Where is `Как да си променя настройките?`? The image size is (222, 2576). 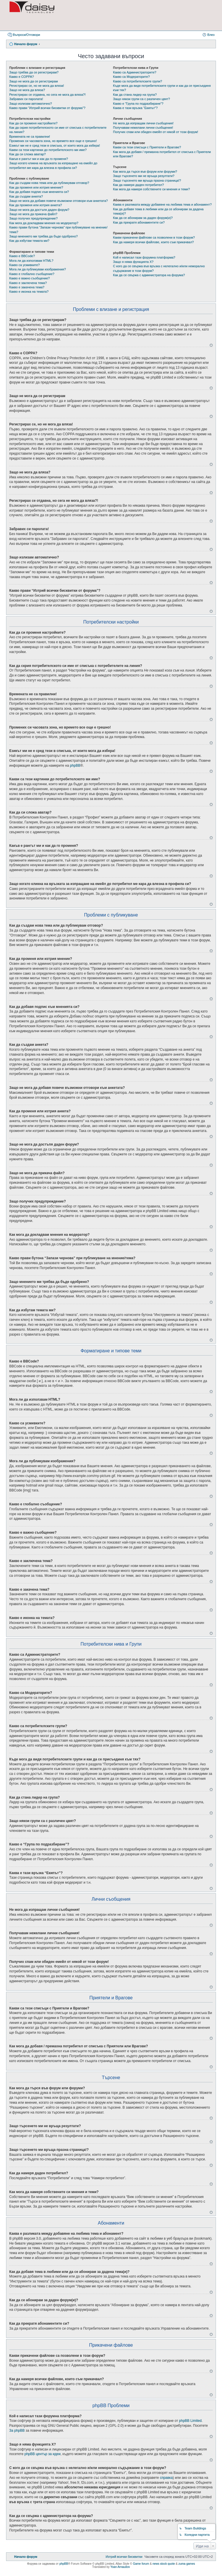
Как да си променя настройките? is located at coordinates (33, 123).